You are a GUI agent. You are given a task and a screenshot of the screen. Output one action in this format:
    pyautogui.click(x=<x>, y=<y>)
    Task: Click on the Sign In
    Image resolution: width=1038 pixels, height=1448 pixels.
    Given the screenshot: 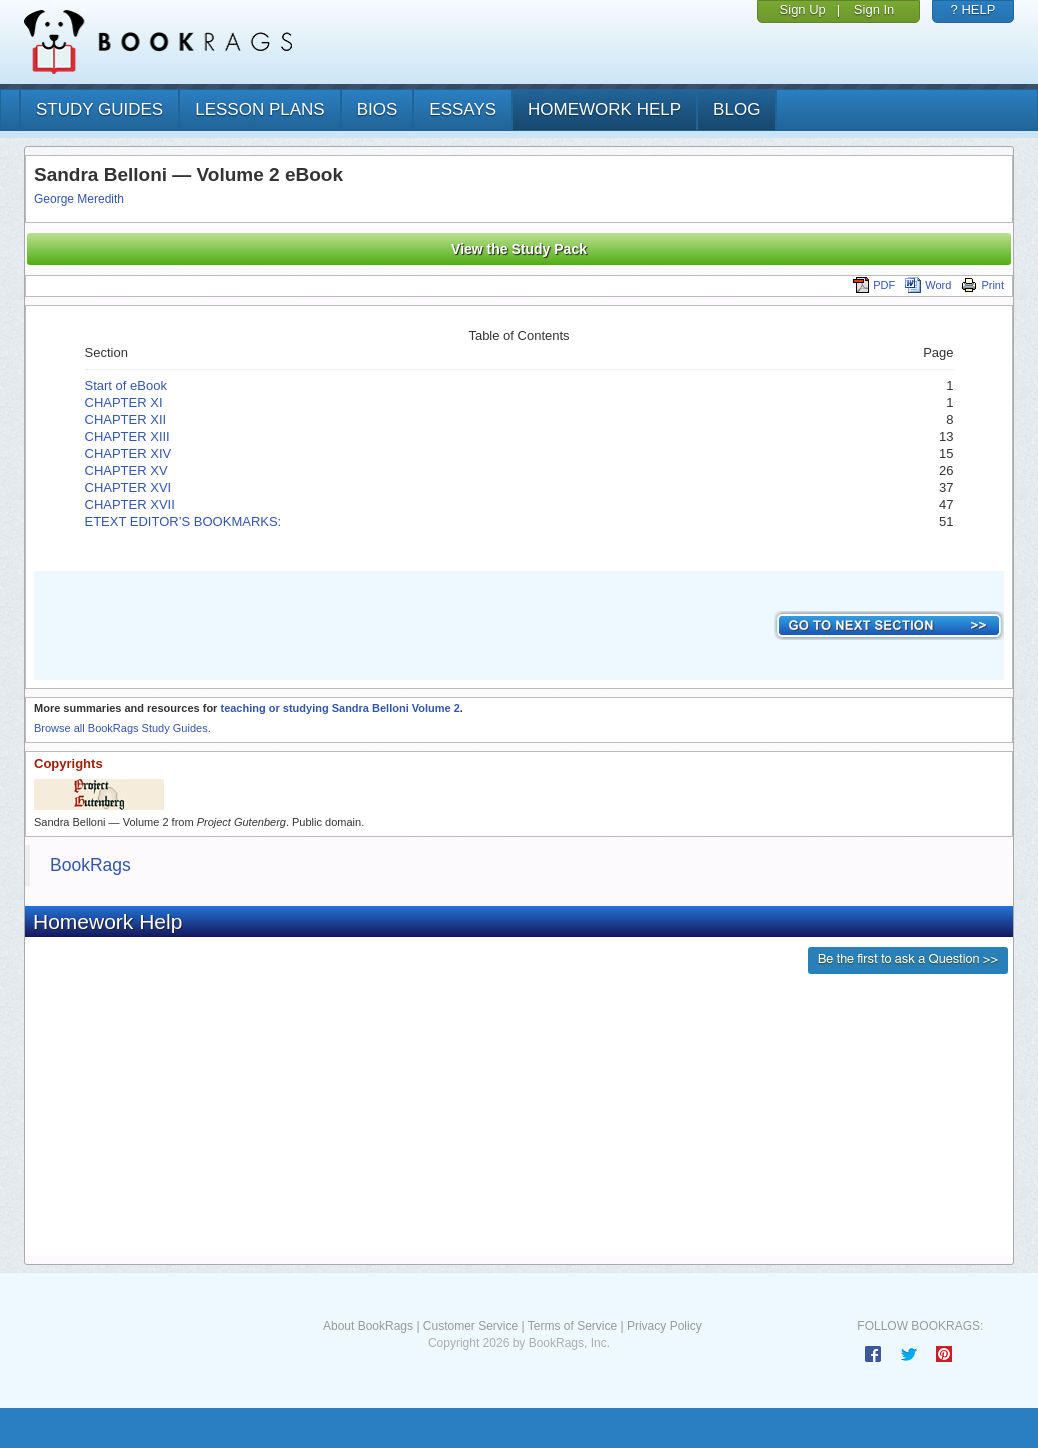 What is the action you would take?
    pyautogui.click(x=874, y=9)
    